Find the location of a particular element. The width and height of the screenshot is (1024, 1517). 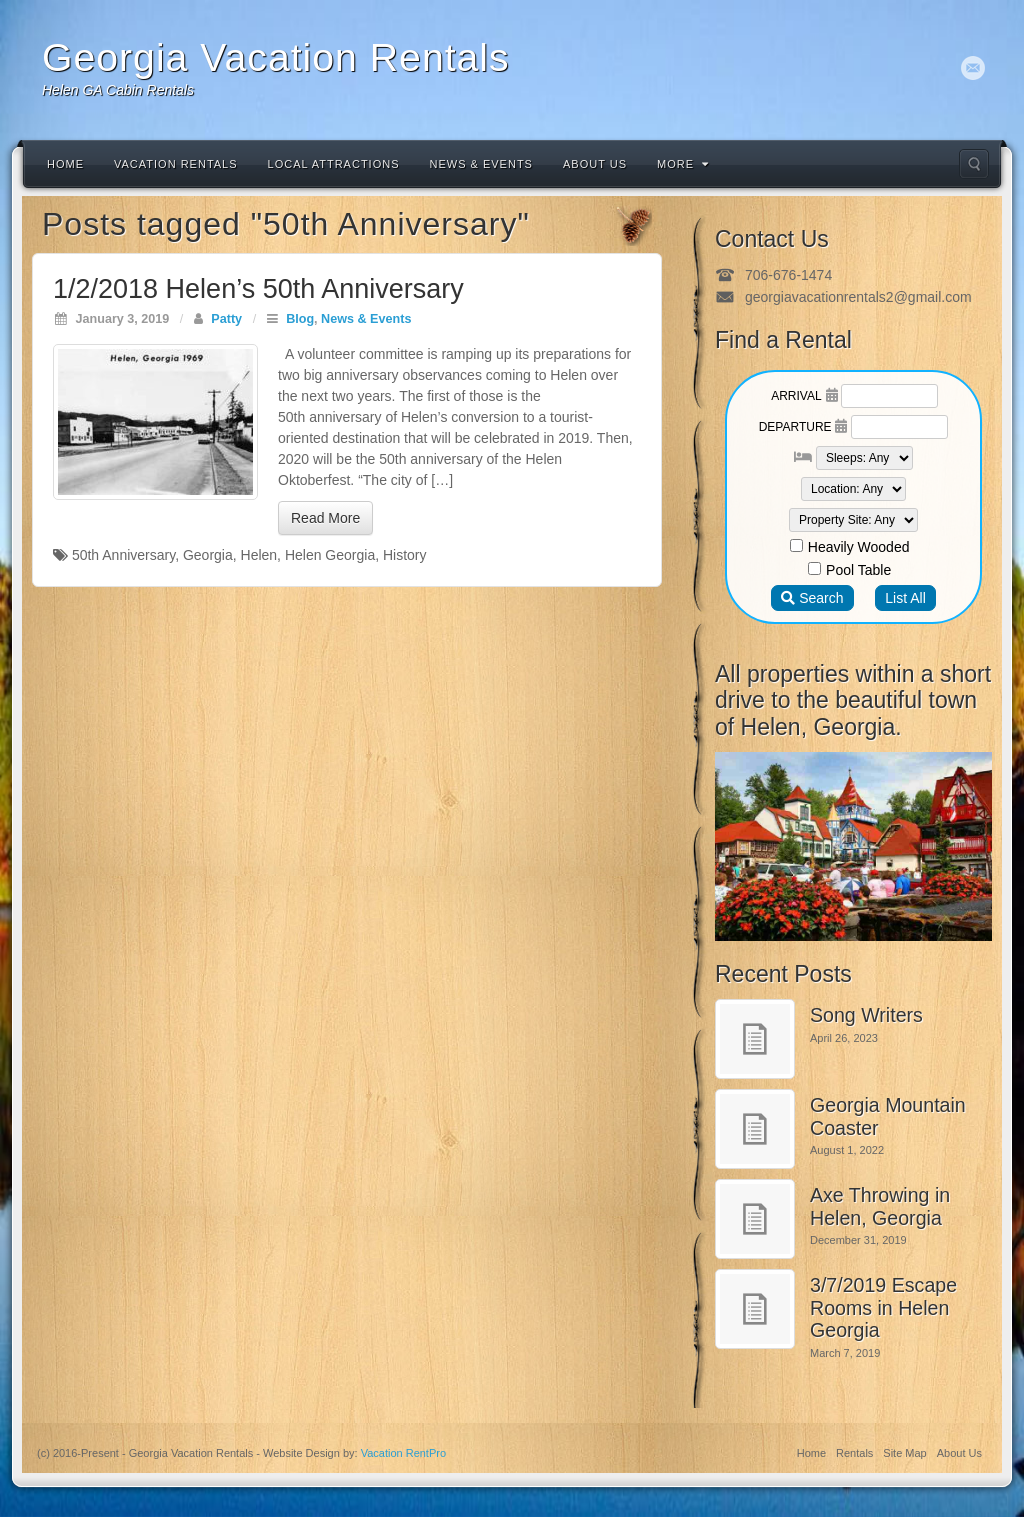

3/7/2019 Escape Rooms in Helen Georgia is located at coordinates (883, 1307).